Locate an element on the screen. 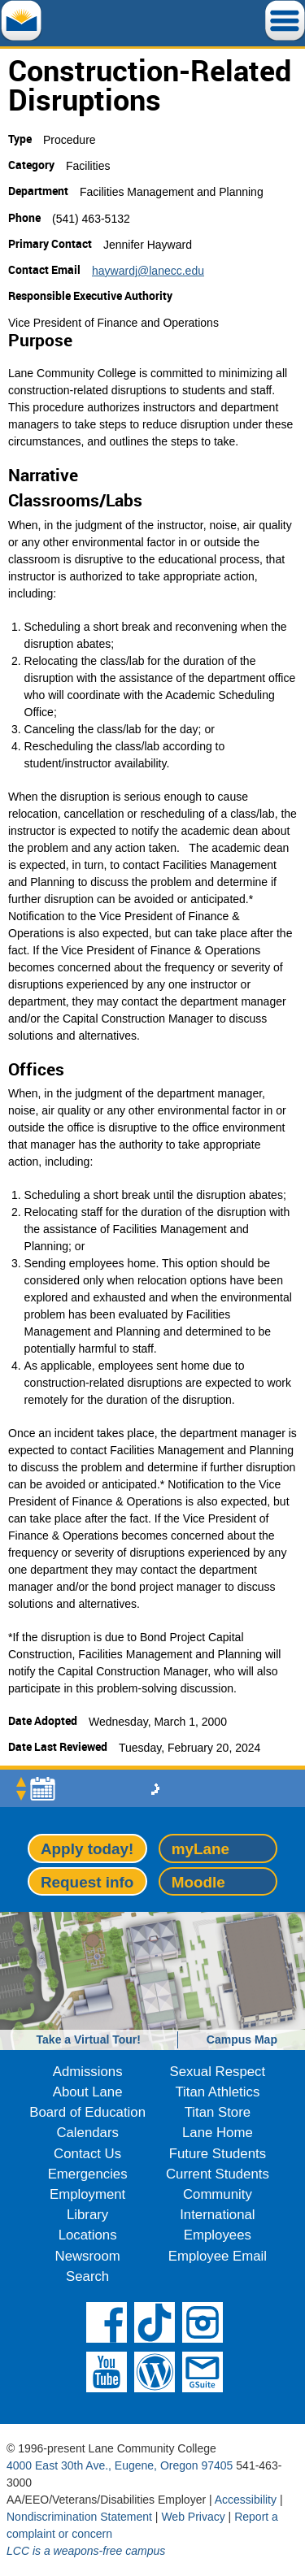 This screenshot has height=2576, width=305. Library is located at coordinates (87, 2214).